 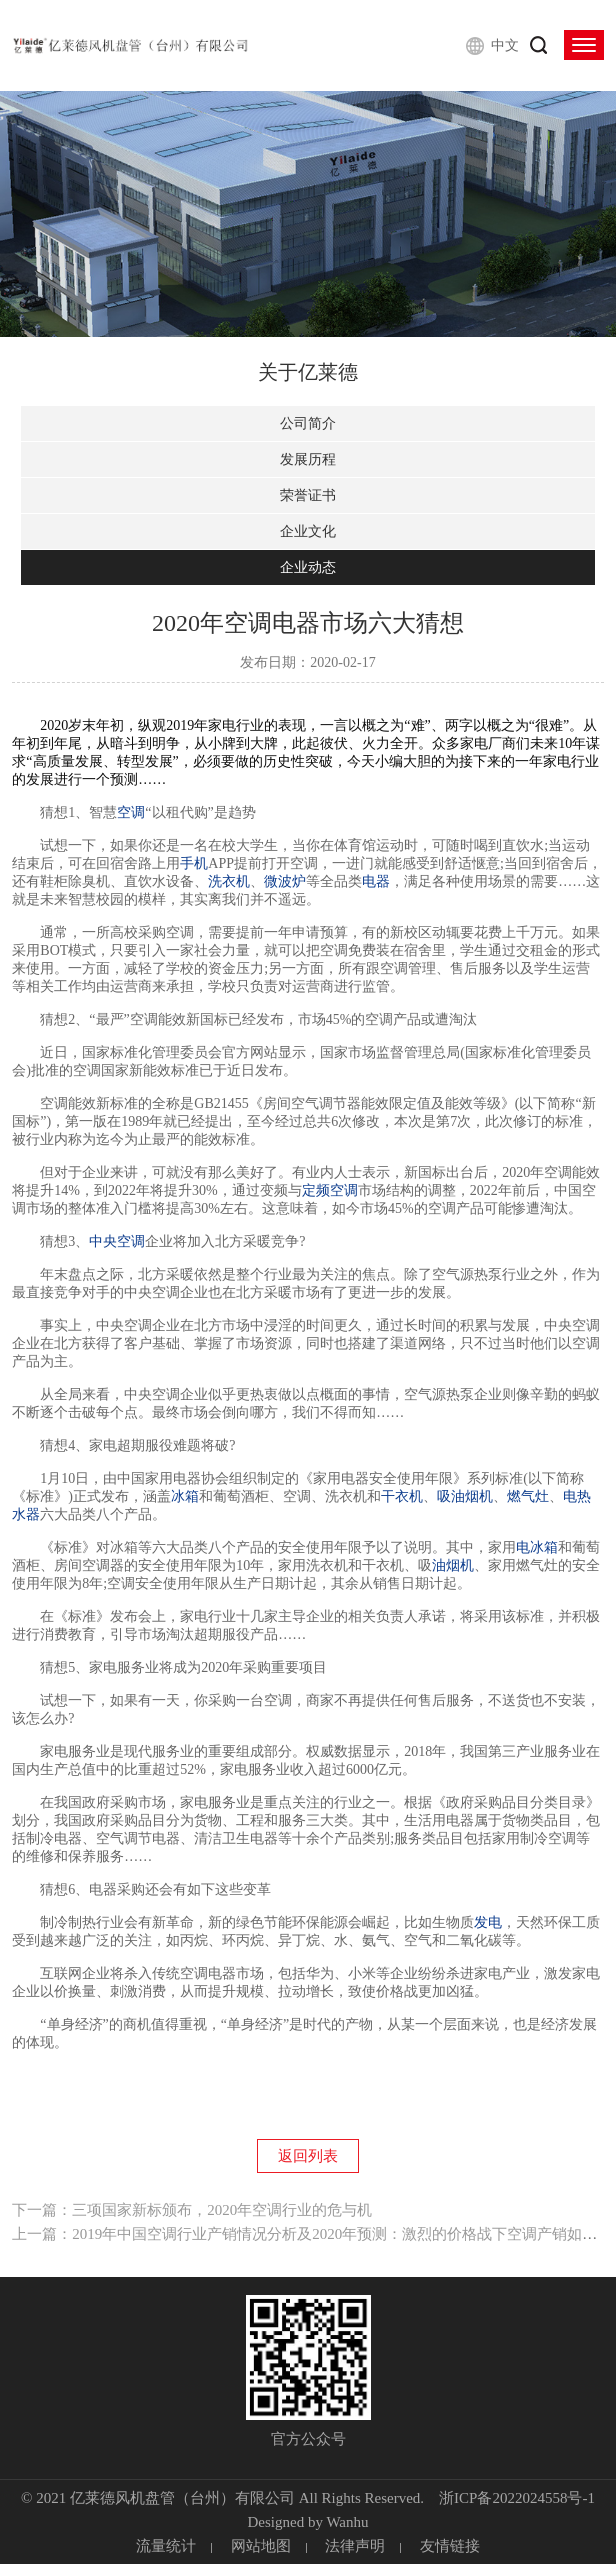 I want to click on 吸油烟机, so click(x=465, y=1496).